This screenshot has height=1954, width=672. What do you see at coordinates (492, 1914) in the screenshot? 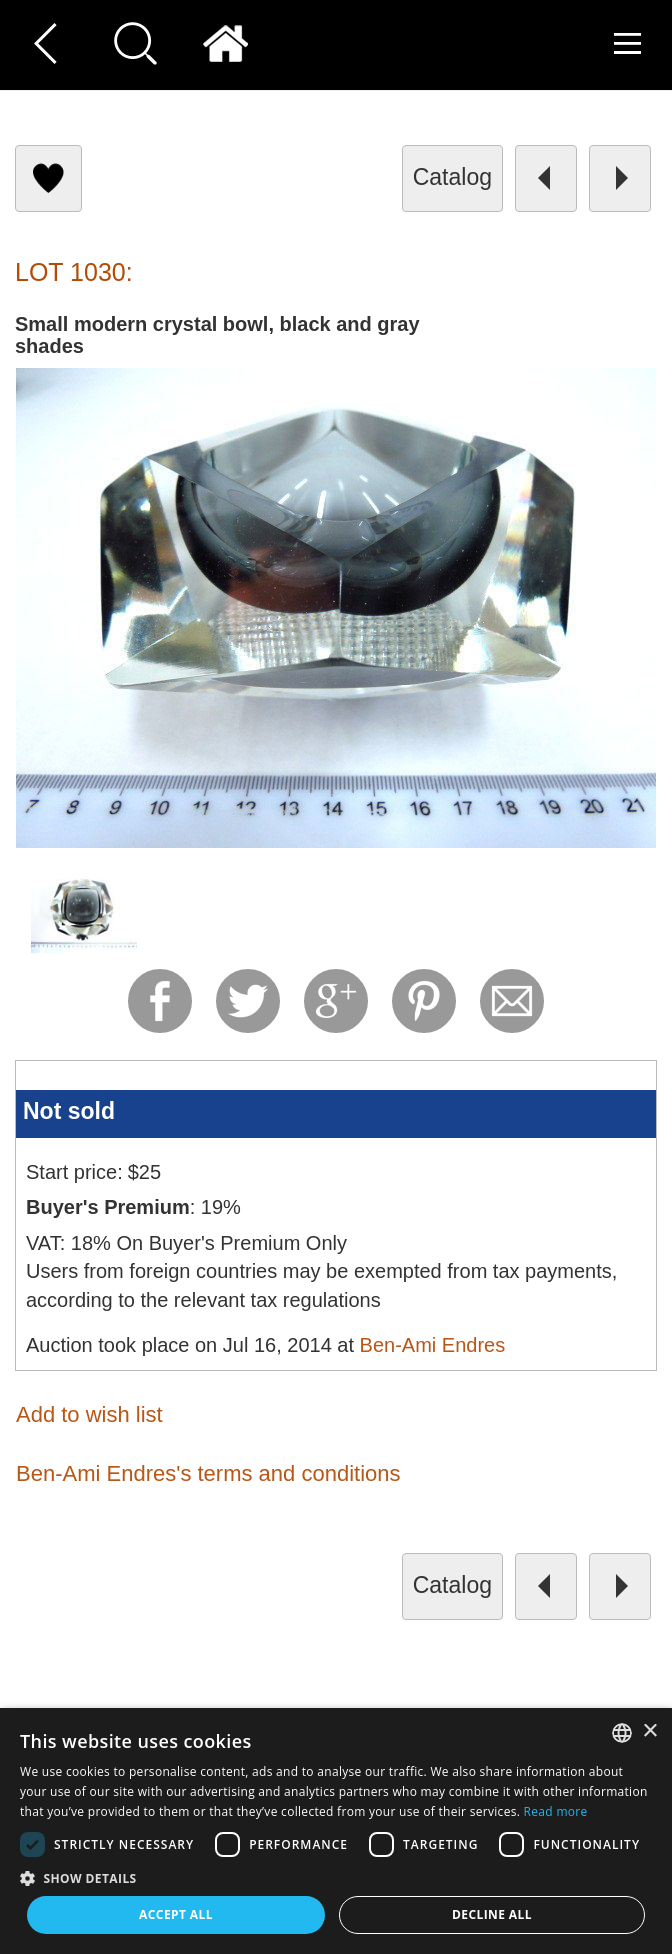
I see `Decline all [button]` at bounding box center [492, 1914].